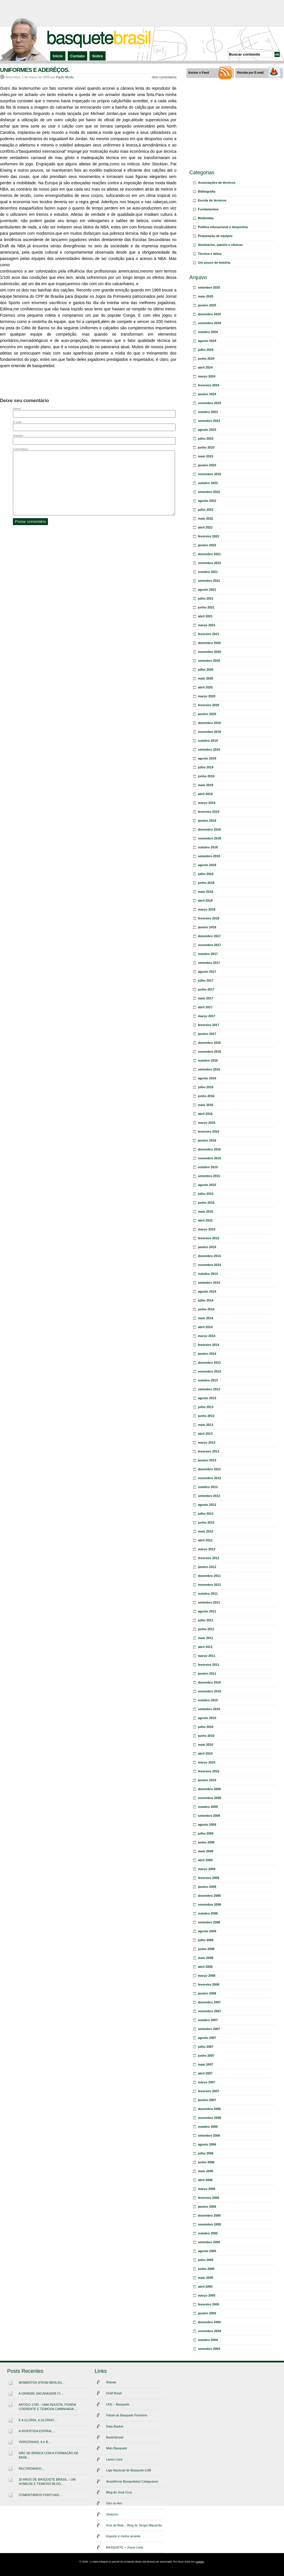 The width and height of the screenshot is (284, 2576). Describe the element at coordinates (77, 56) in the screenshot. I see `Contato` at that location.